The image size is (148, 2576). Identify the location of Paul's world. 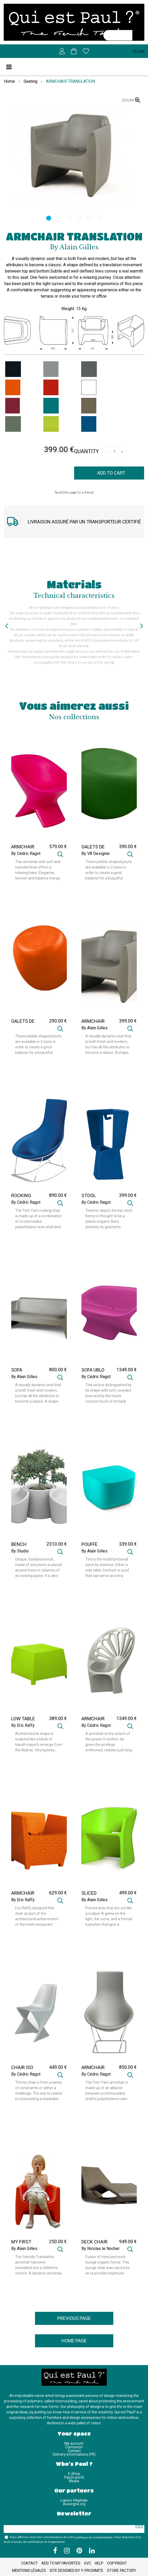
(74, 2477).